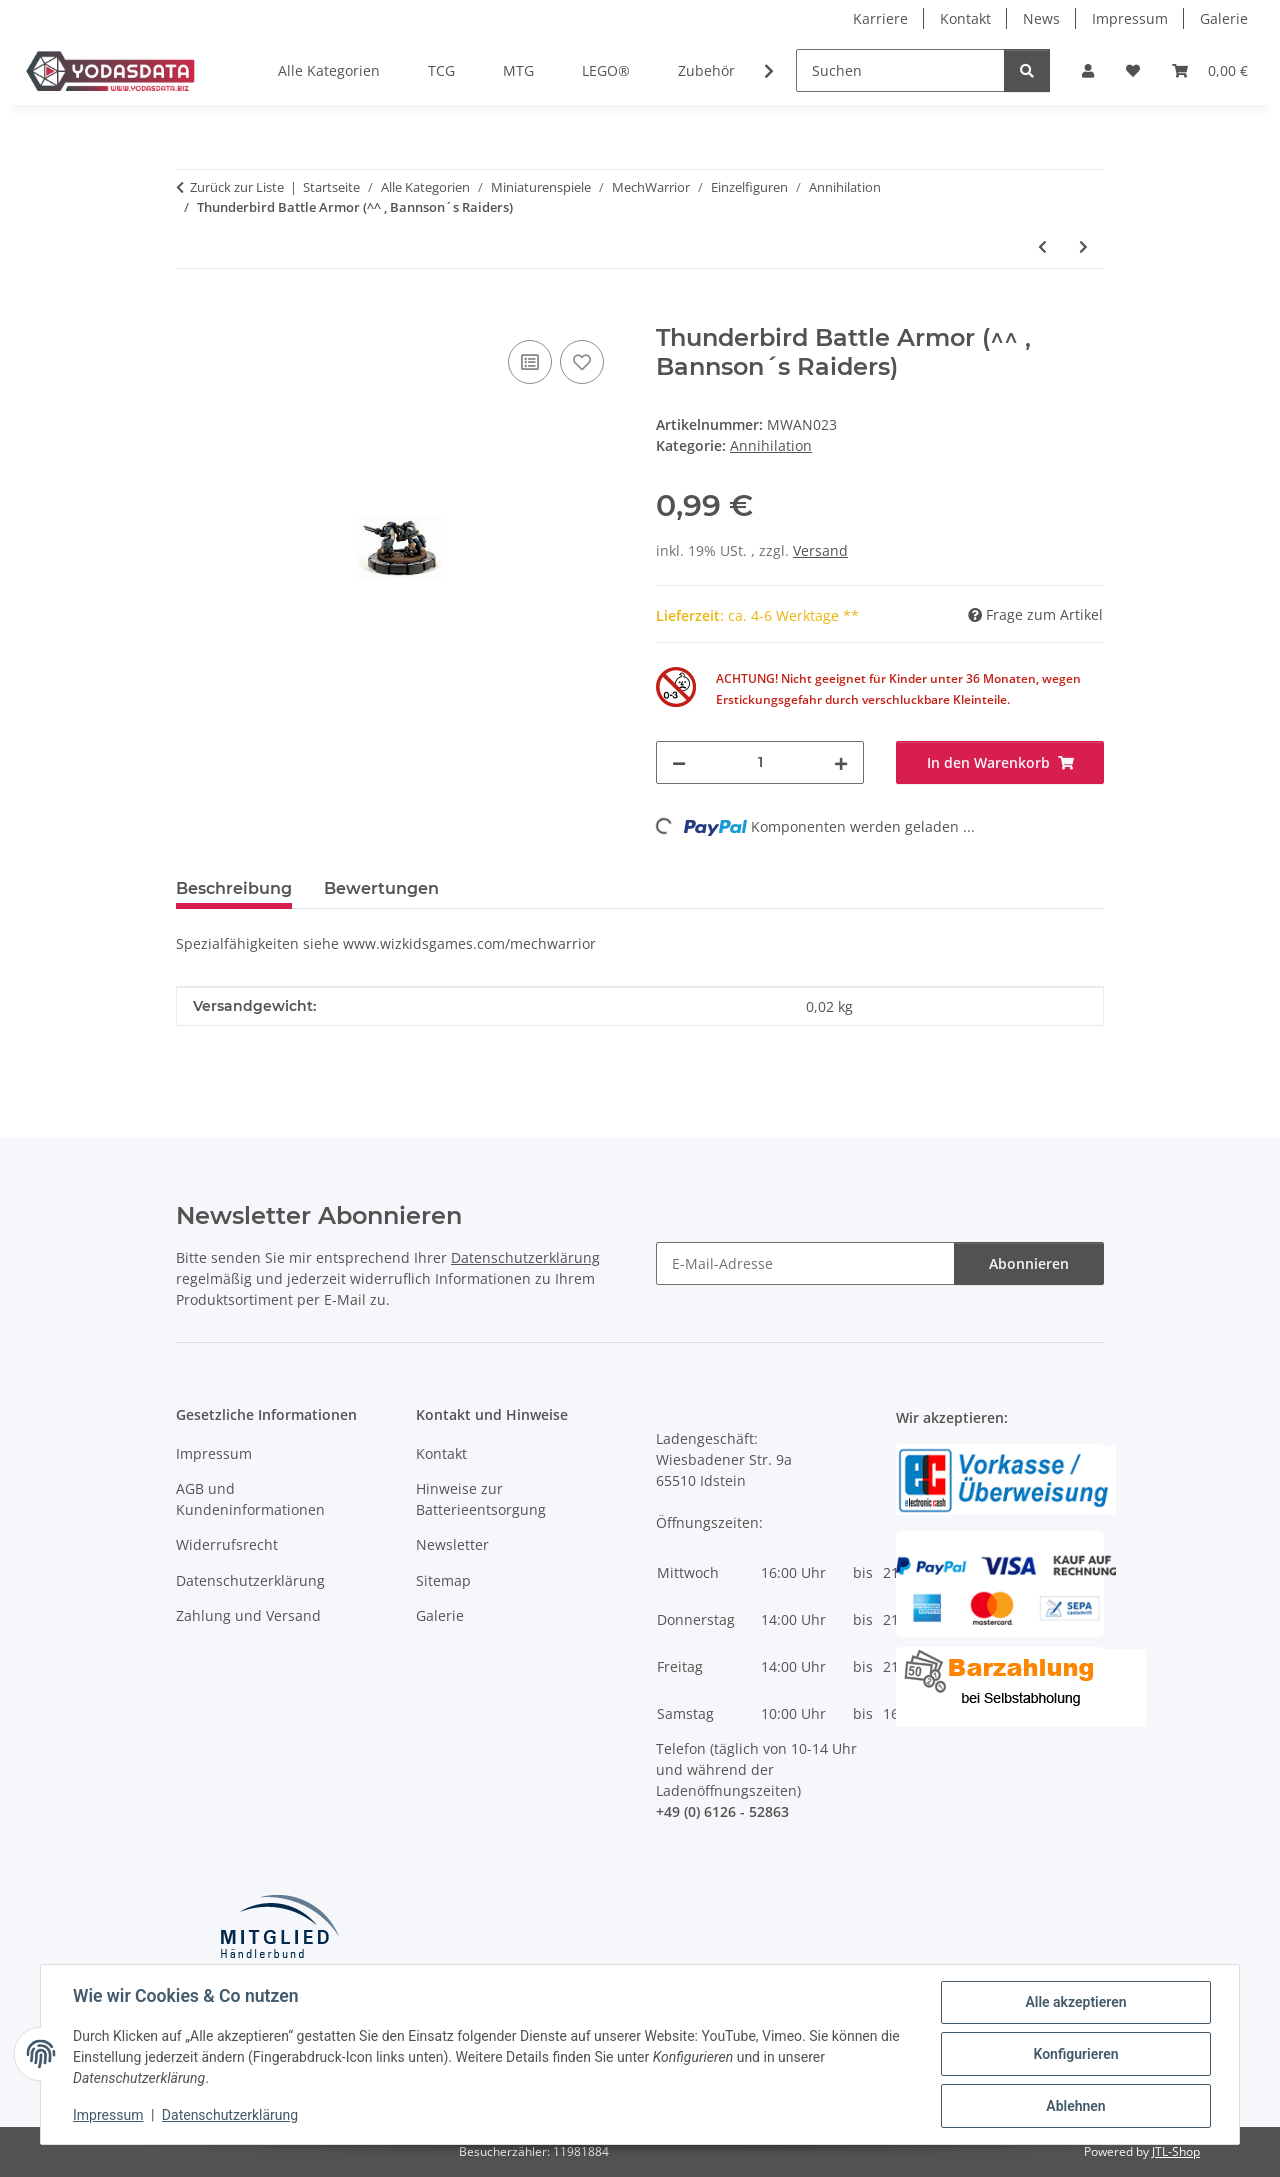  I want to click on [zum nächsten Artikel: Thunderbird Battle Armor (^^^ , Clan Nova Cat)], so click(1083, 246).